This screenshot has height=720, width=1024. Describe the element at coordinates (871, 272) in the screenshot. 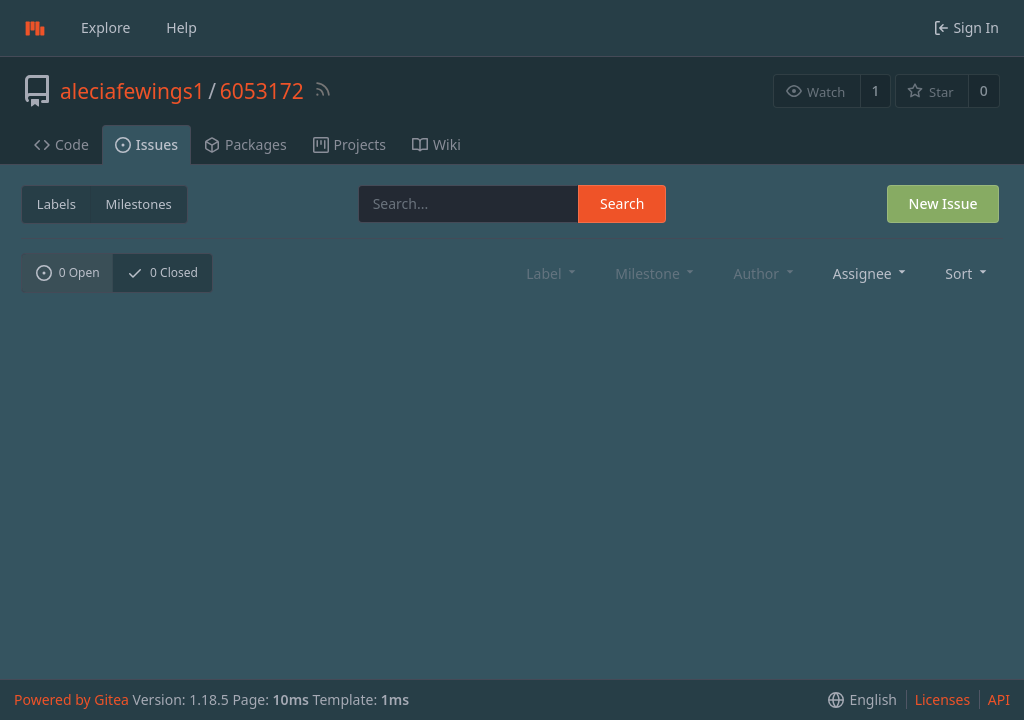

I see `[menu]` at that location.